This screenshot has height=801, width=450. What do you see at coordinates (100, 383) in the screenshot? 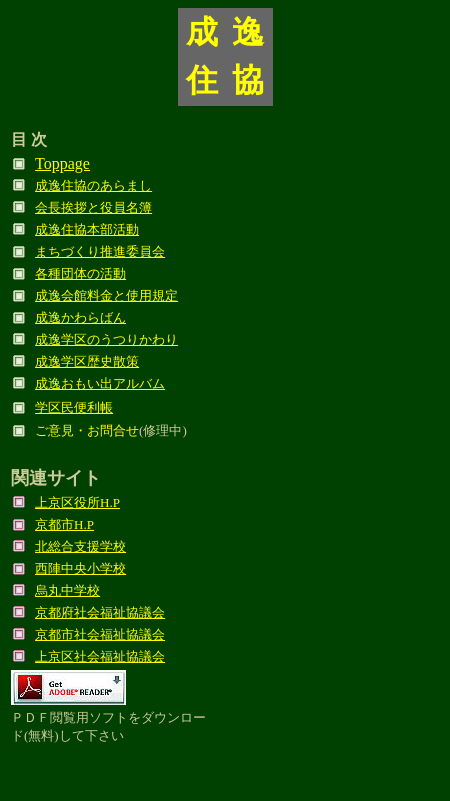
I see `成逸おもい出アルバム` at bounding box center [100, 383].